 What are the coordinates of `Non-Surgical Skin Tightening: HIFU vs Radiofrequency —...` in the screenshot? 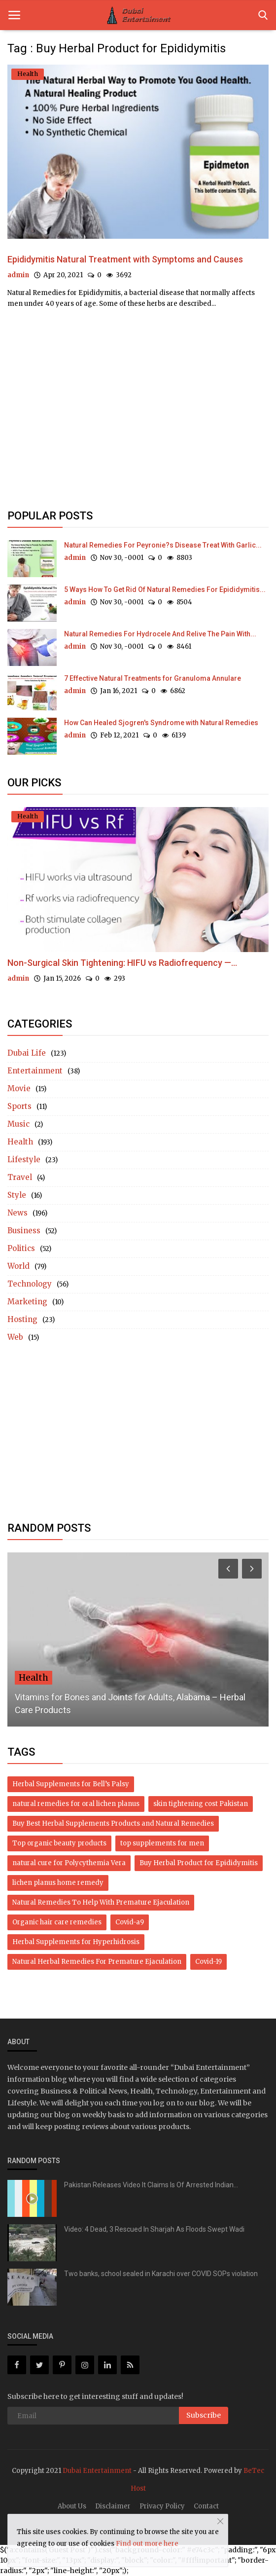 It's located at (122, 962).